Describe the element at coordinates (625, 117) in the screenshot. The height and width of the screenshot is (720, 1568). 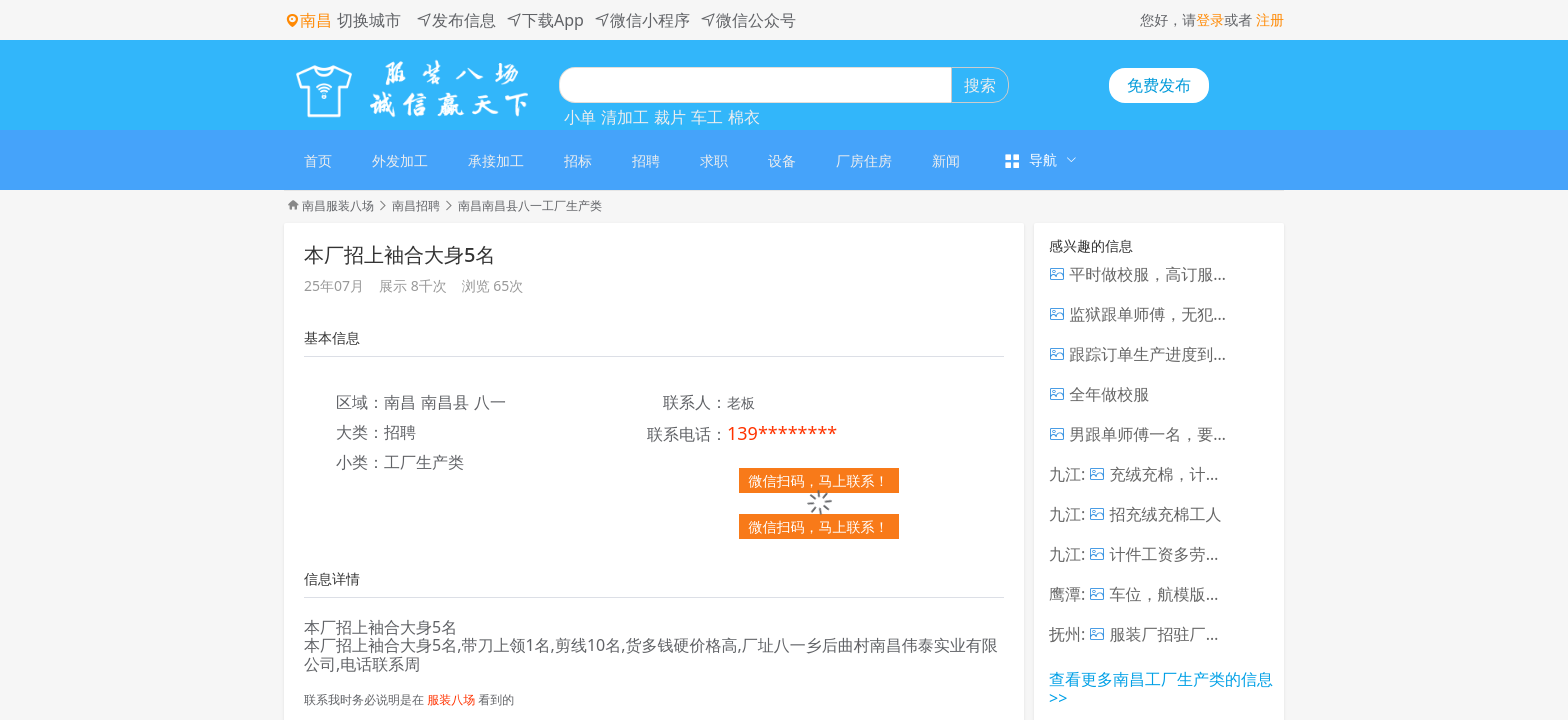
I see `清加工` at that location.